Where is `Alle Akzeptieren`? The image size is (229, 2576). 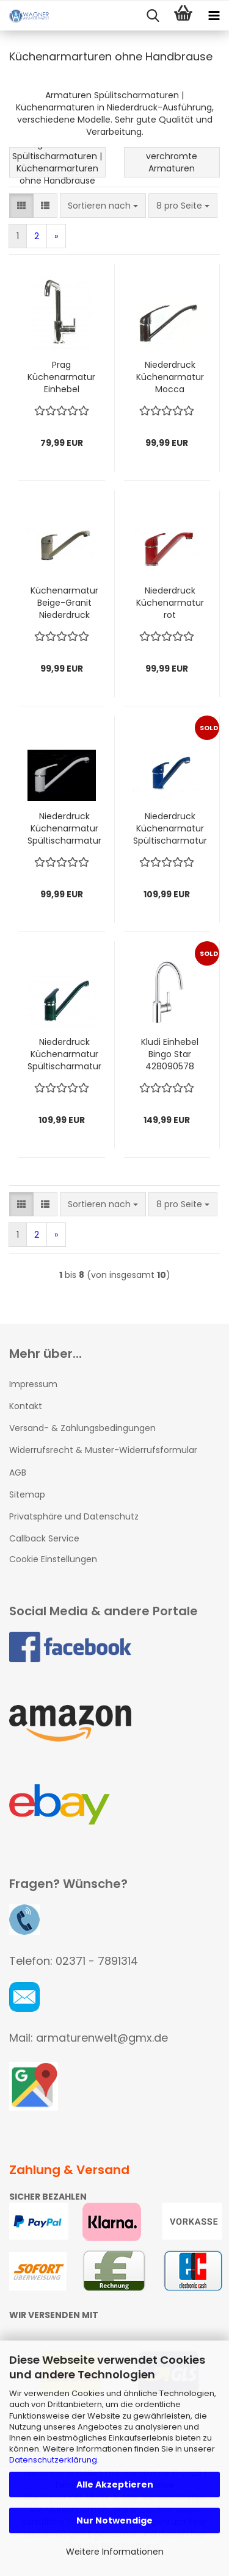
Alle Akzeptieren is located at coordinates (114, 2484).